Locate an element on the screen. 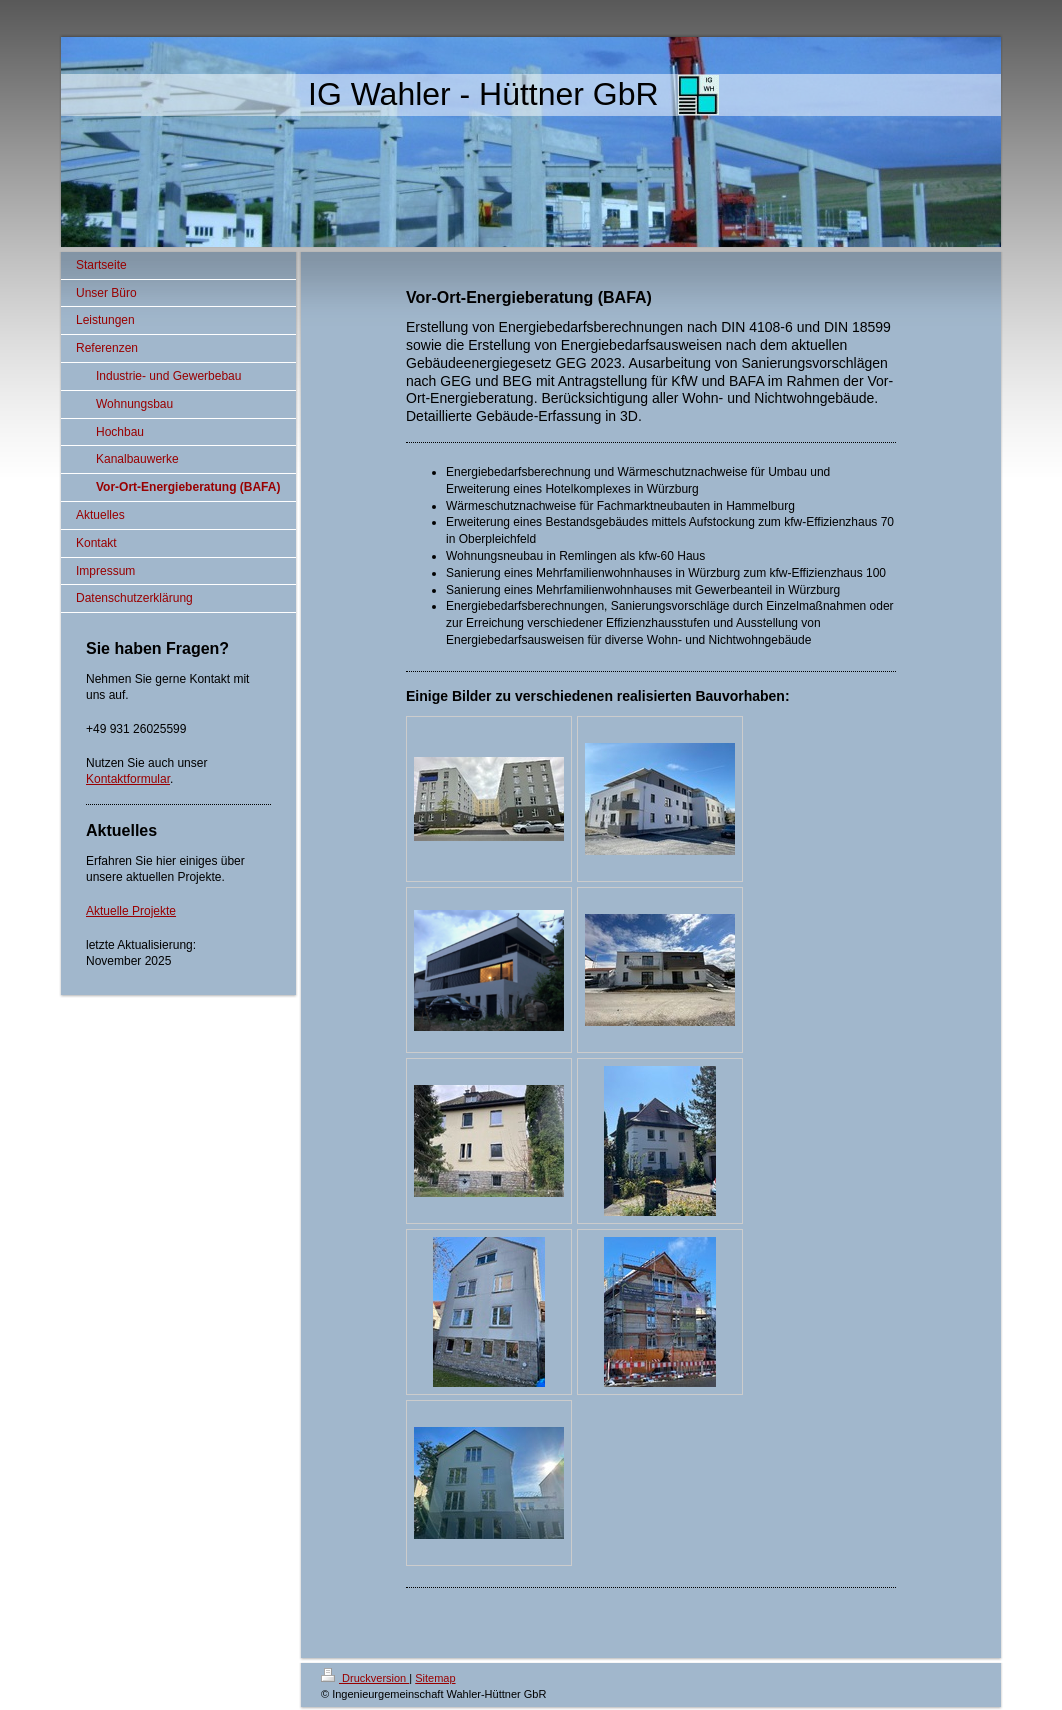 This screenshot has width=1062, height=1710. Druckversion is located at coordinates (365, 1678).